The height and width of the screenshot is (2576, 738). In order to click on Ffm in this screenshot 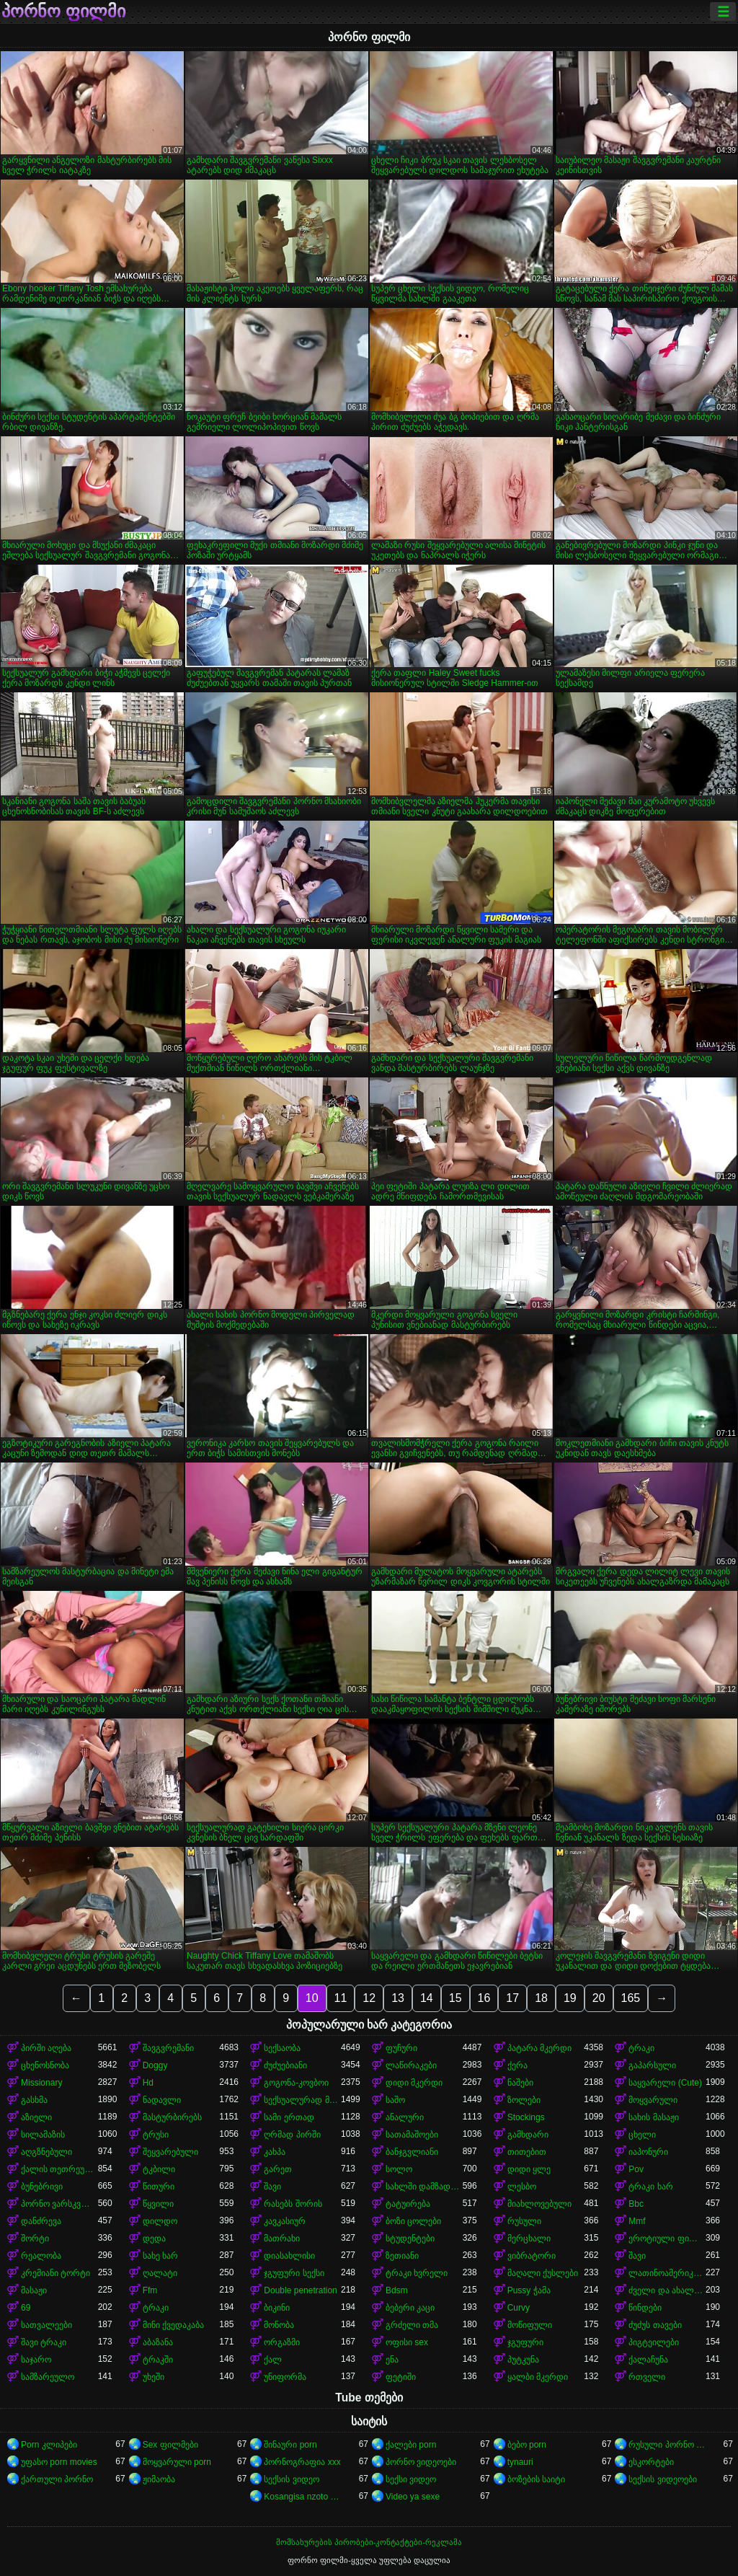, I will do `click(150, 2290)`.